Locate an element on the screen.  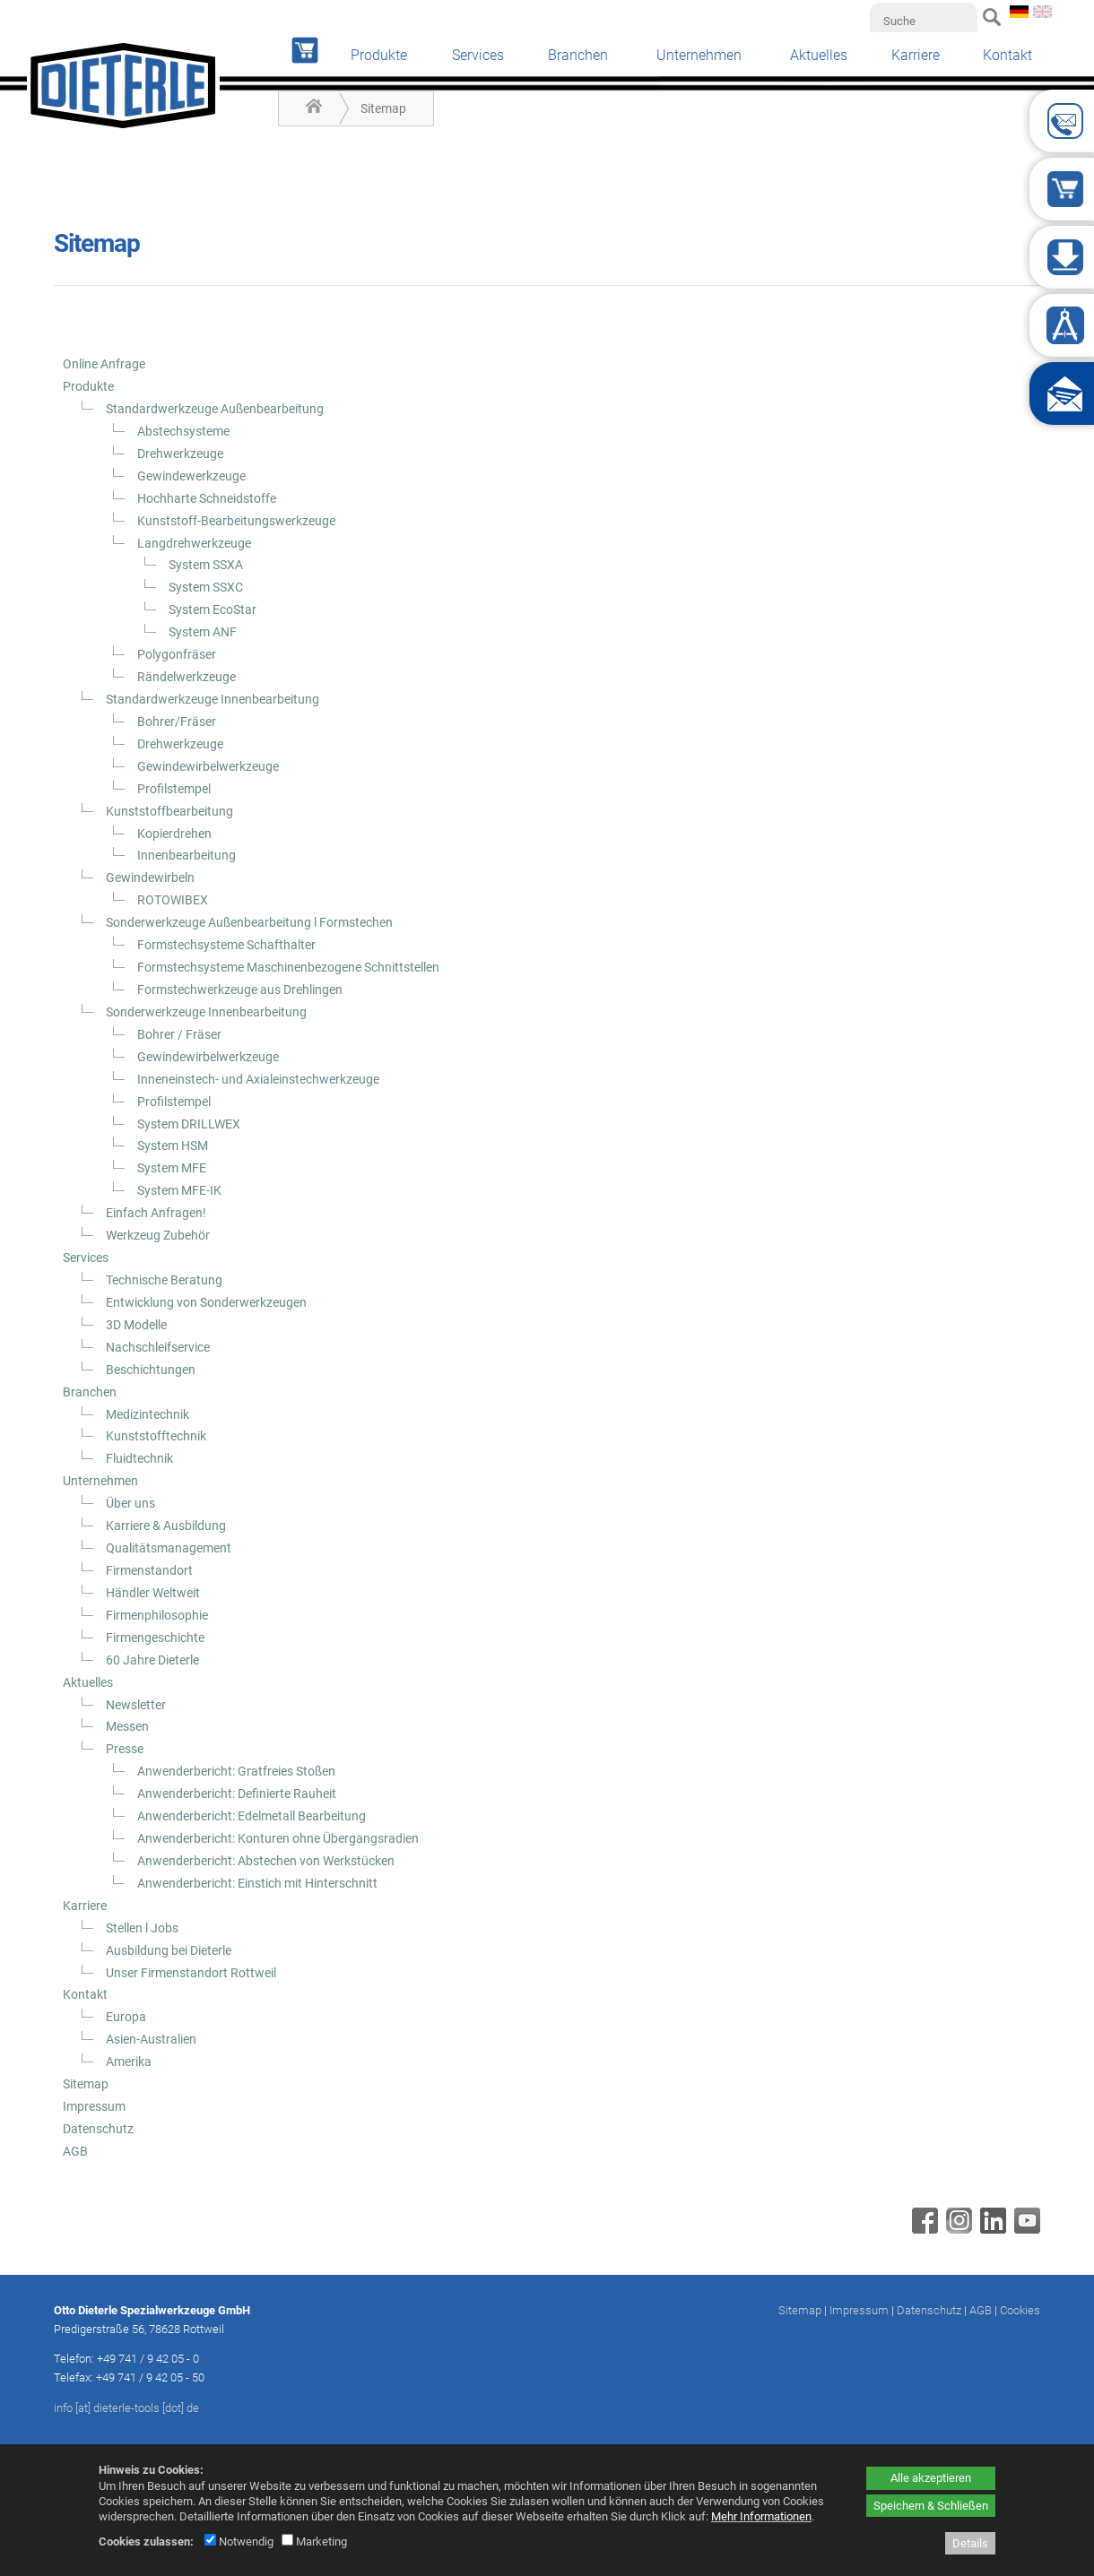
Anwenderbericht: Konturen ohne Übergangsradien is located at coordinates (278, 1838).